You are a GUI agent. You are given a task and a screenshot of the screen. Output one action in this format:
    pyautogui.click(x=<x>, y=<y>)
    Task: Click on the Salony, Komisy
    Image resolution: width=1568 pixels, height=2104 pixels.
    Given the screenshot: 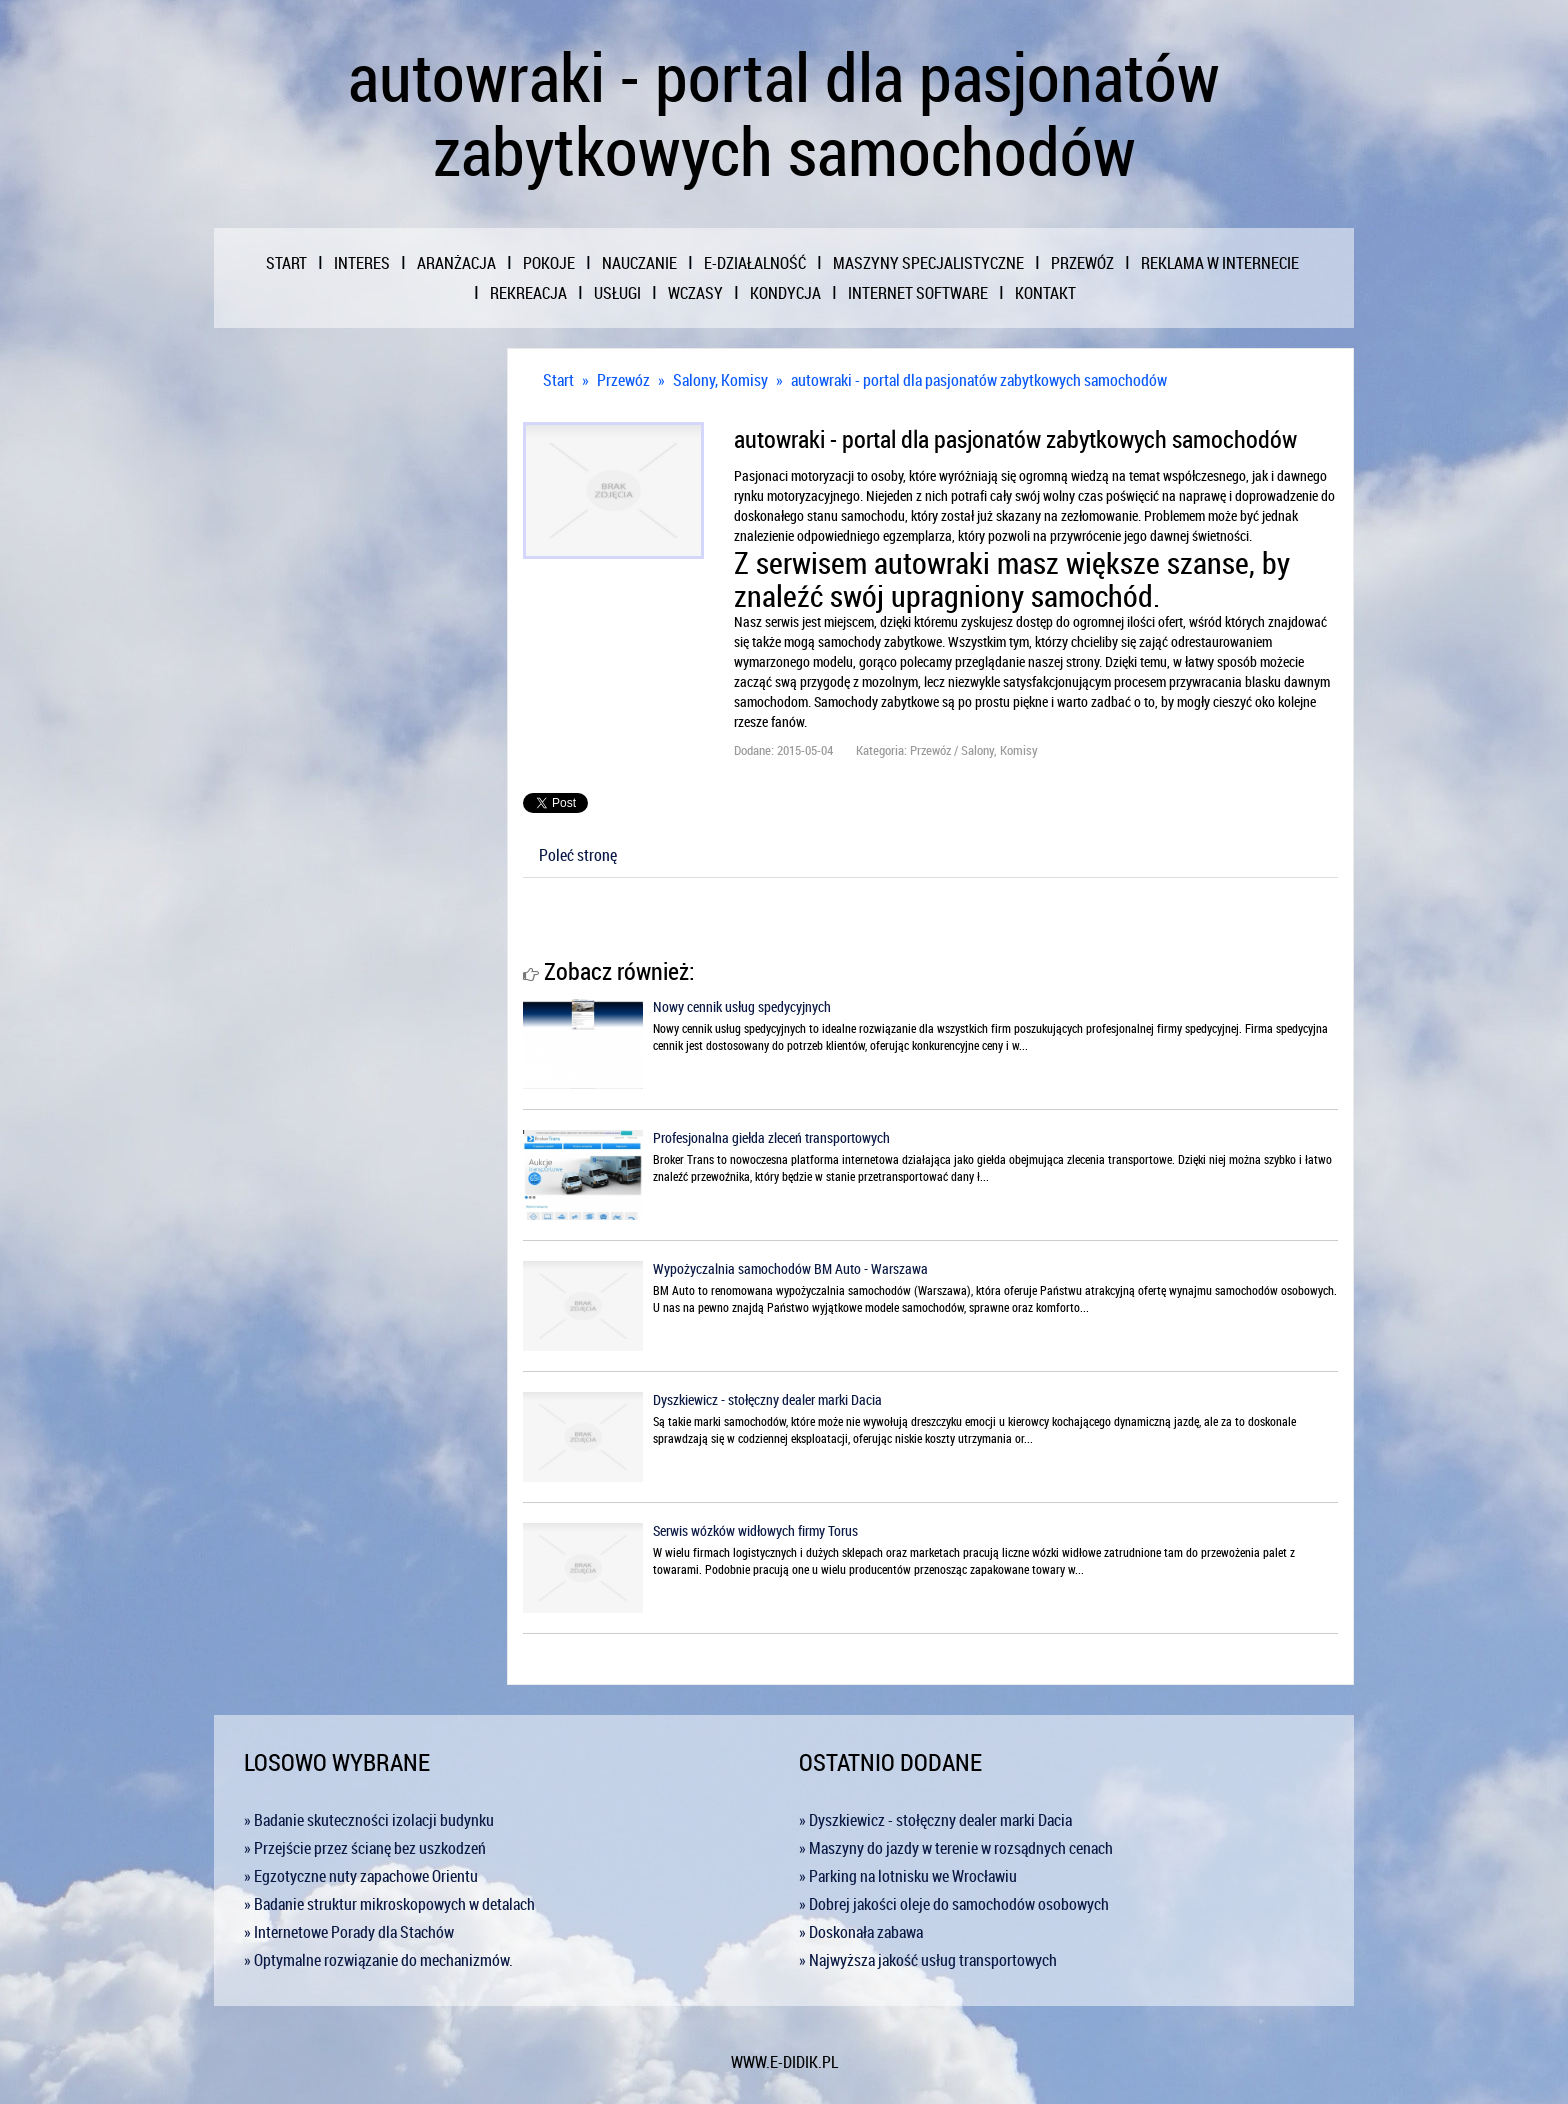 What is the action you would take?
    pyautogui.click(x=720, y=380)
    